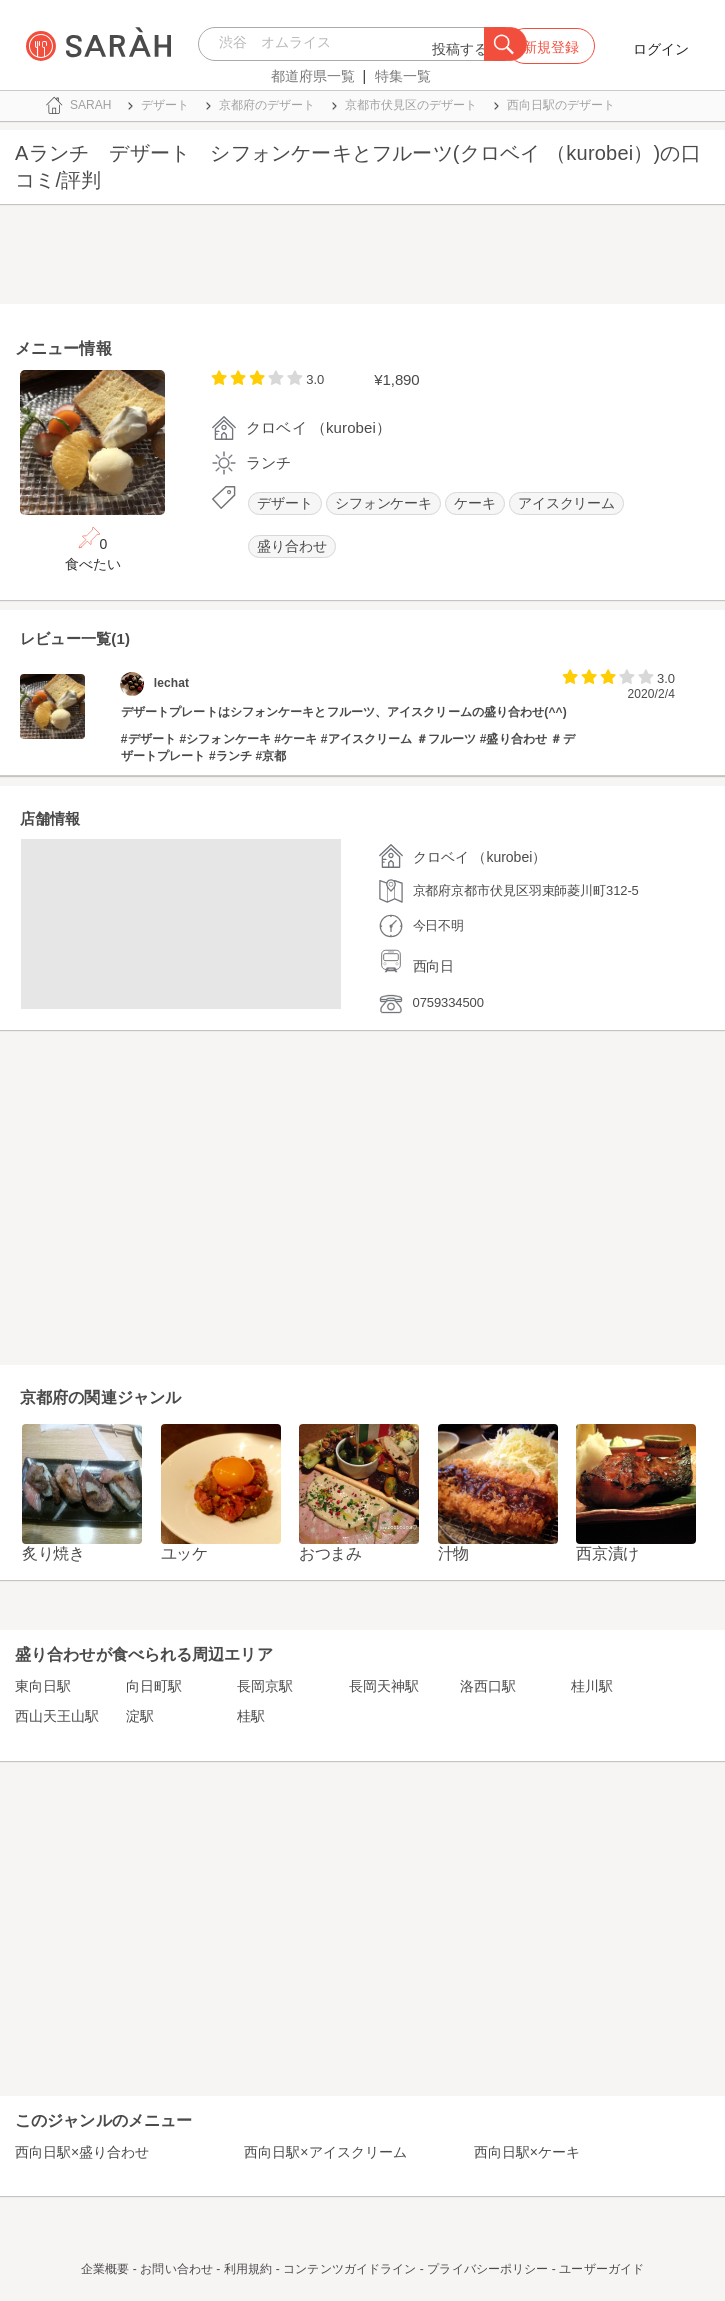 The image size is (725, 2301). I want to click on おつまみ, so click(330, 1553).